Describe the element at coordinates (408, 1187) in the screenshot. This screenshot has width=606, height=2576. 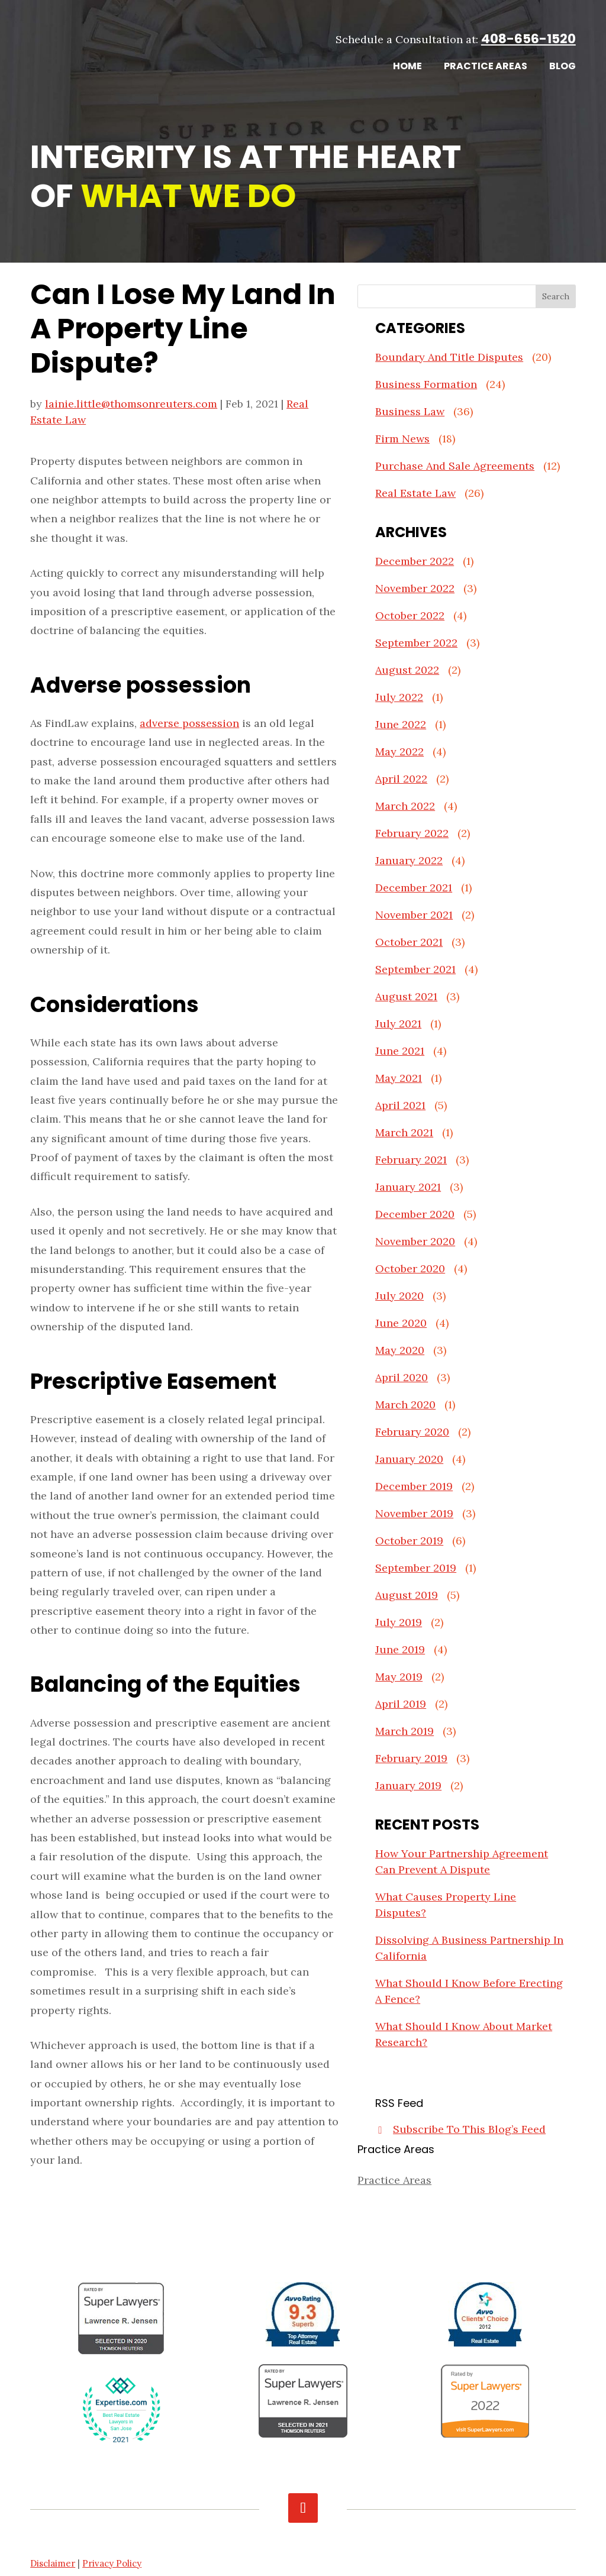
I see `January 2021` at that location.